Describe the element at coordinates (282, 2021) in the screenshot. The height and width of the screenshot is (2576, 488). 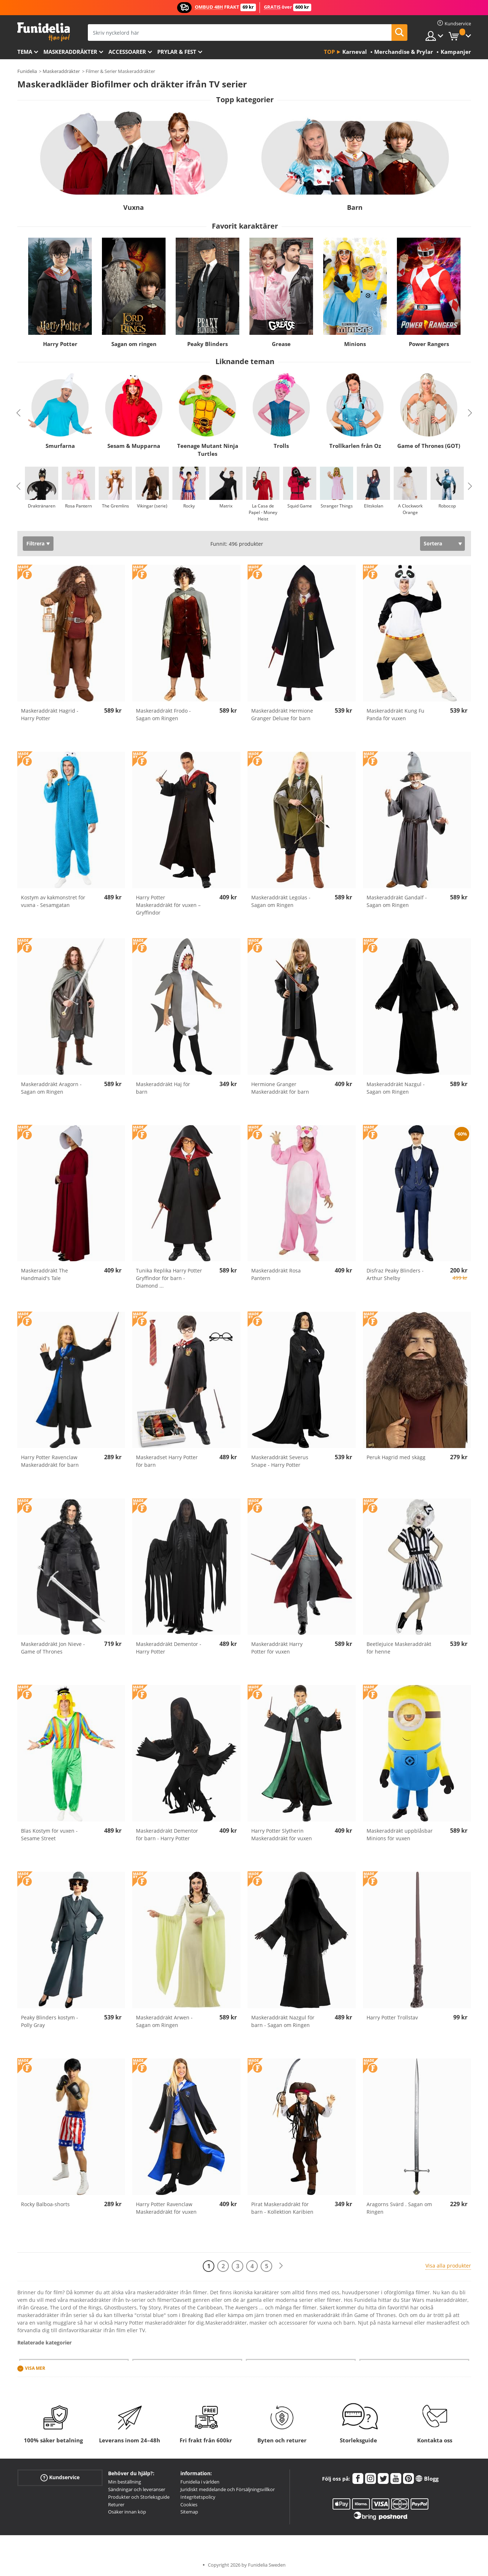
I see `Maskeraddräkt Nazgul för barn - Sagan om Ringen` at that location.